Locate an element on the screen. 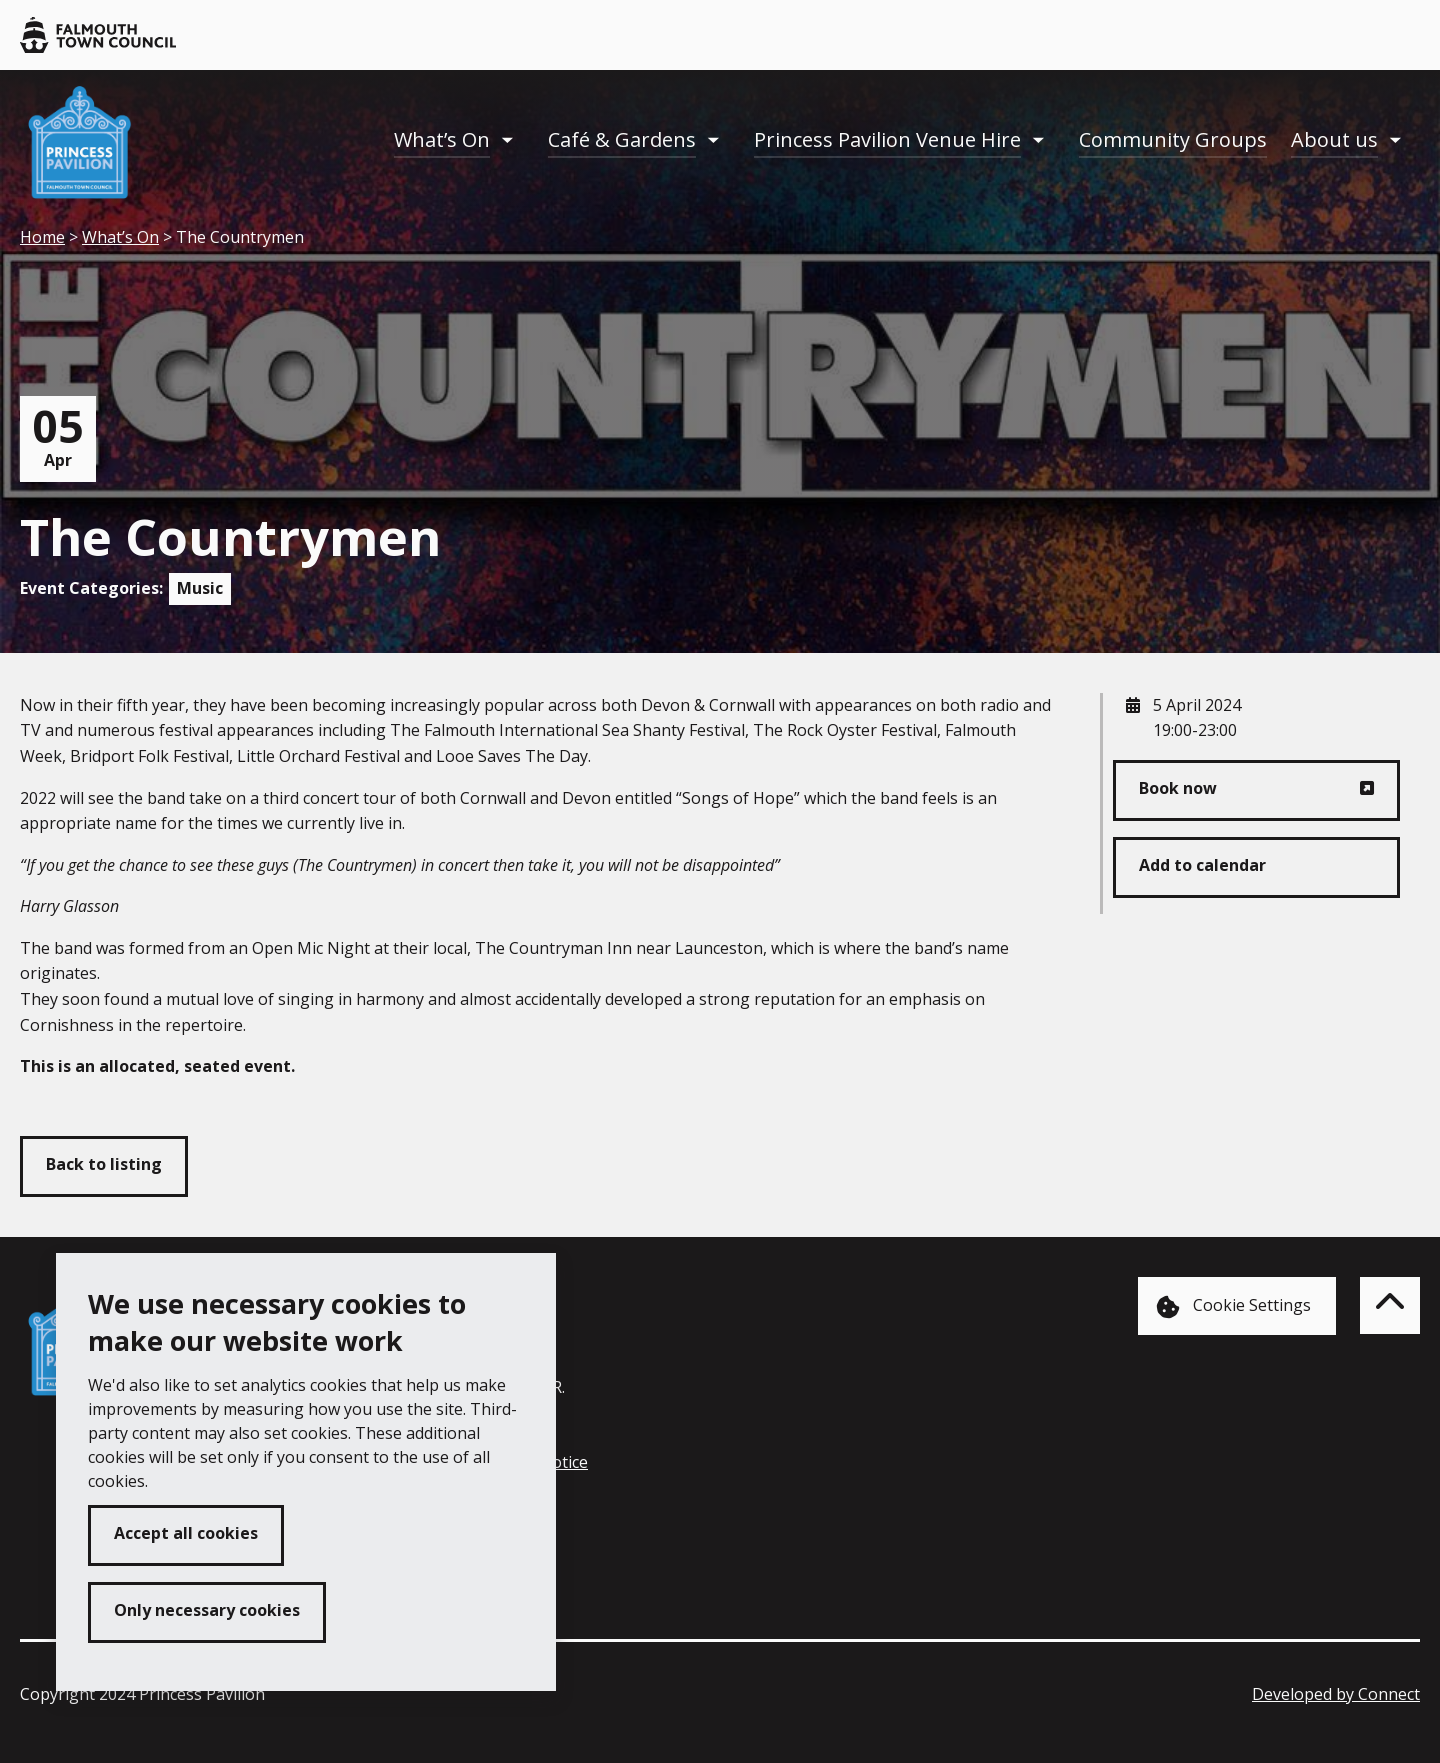  What’s On is located at coordinates (442, 139).